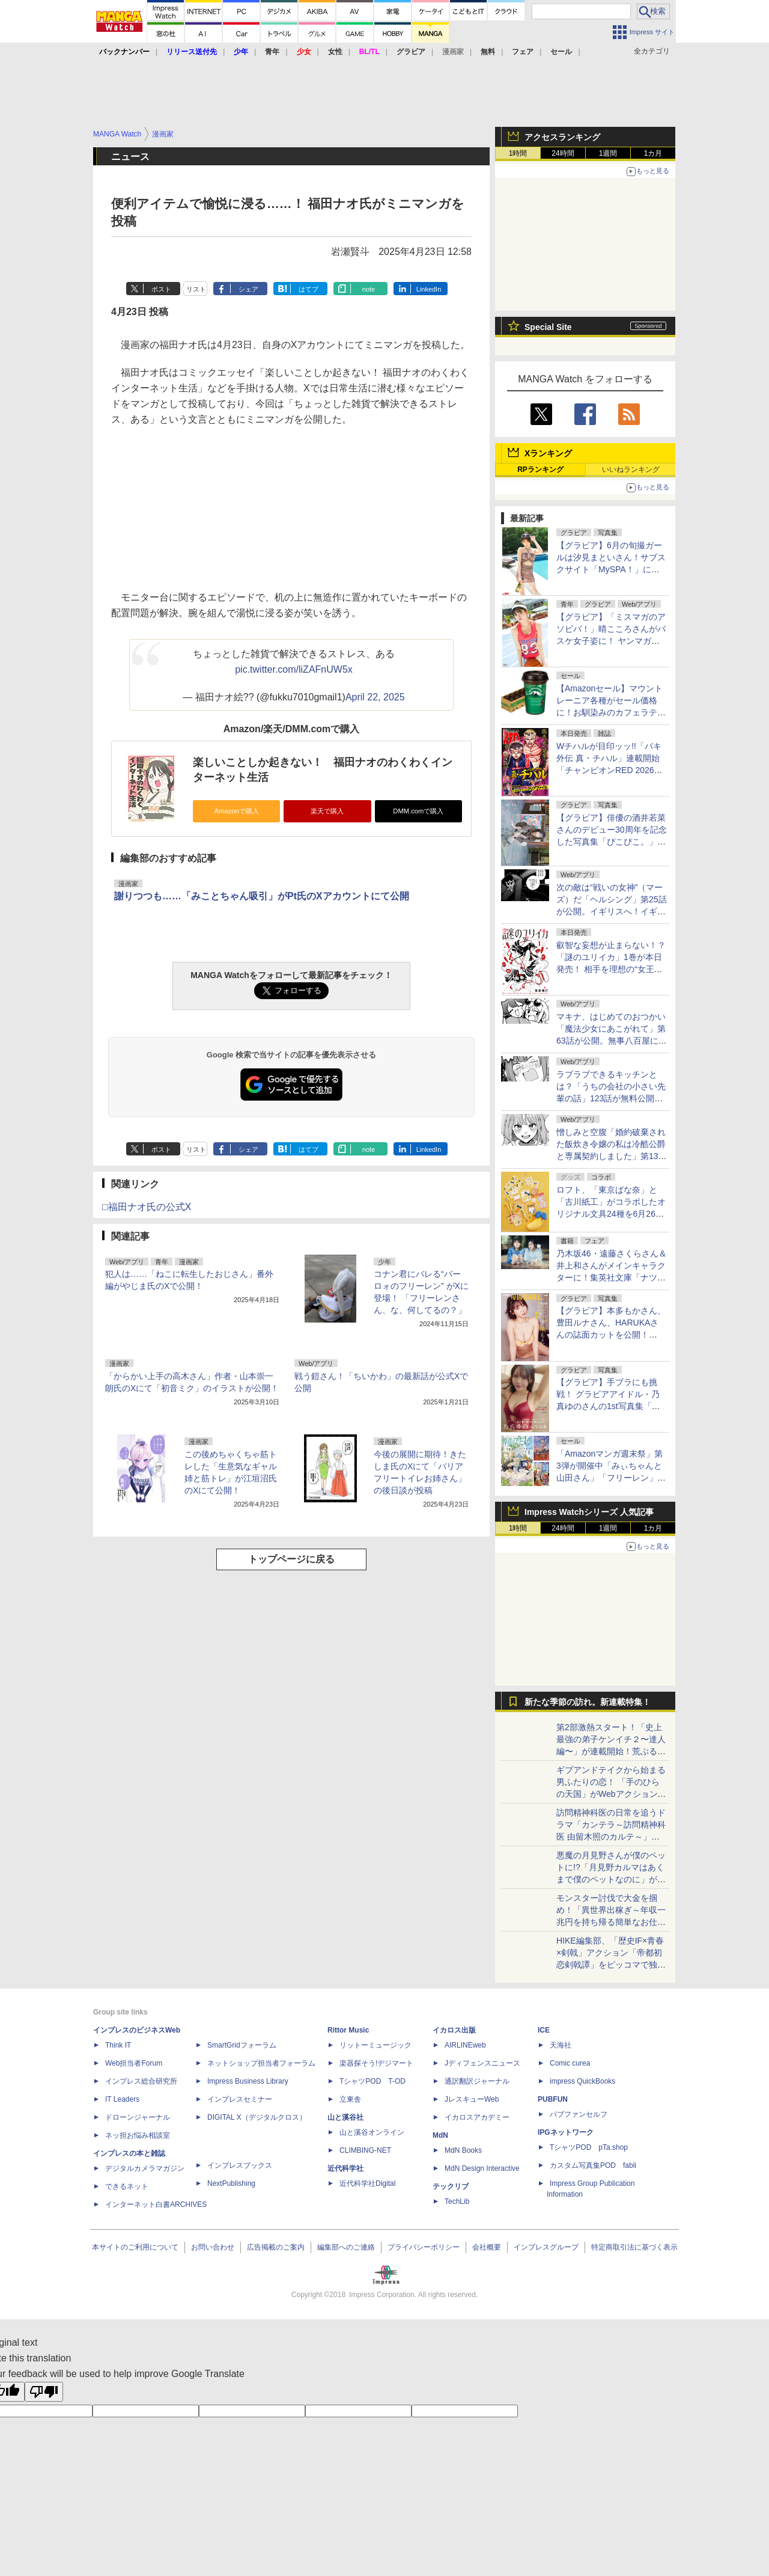  Describe the element at coordinates (239, 2165) in the screenshot. I see `インプレスブックス` at that location.